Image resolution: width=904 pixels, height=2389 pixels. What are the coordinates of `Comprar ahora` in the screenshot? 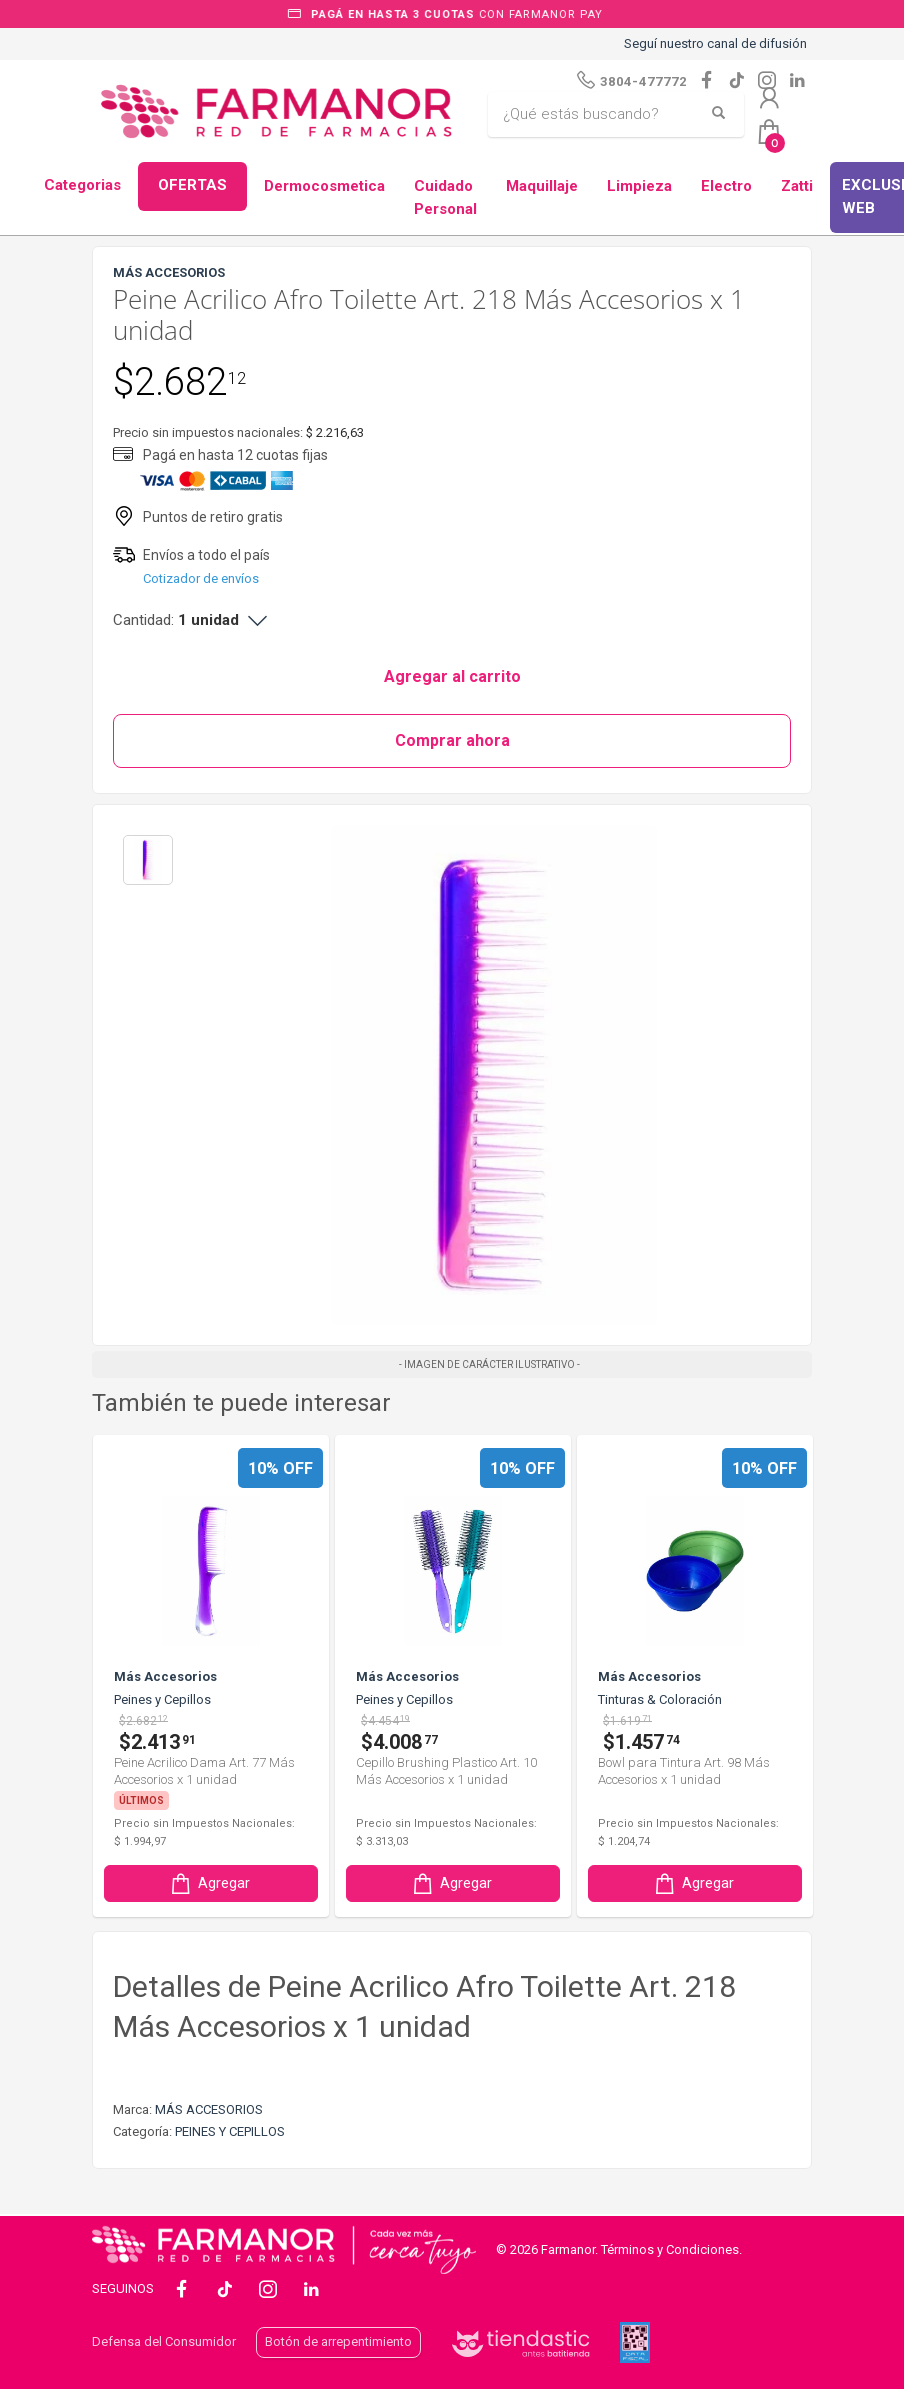 It's located at (452, 740).